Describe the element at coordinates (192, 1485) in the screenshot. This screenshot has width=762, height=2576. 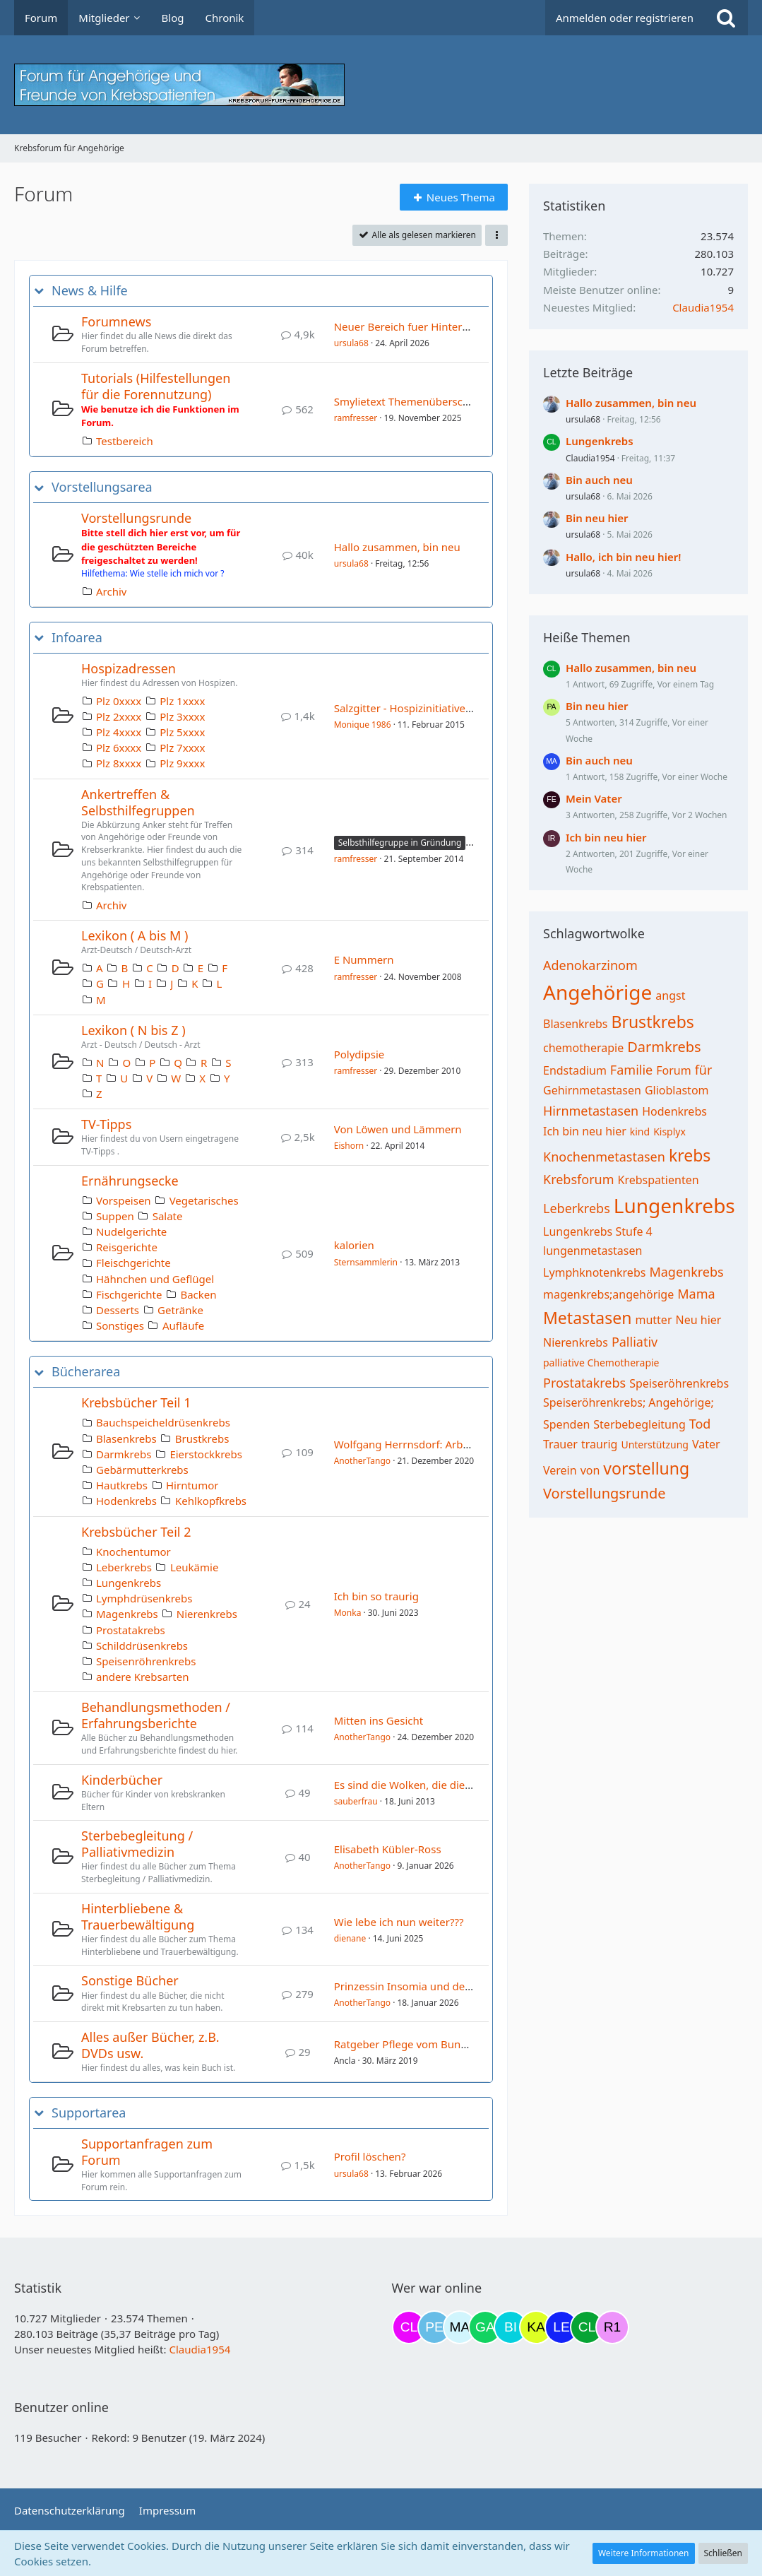
I see `Hirntumor` at that location.